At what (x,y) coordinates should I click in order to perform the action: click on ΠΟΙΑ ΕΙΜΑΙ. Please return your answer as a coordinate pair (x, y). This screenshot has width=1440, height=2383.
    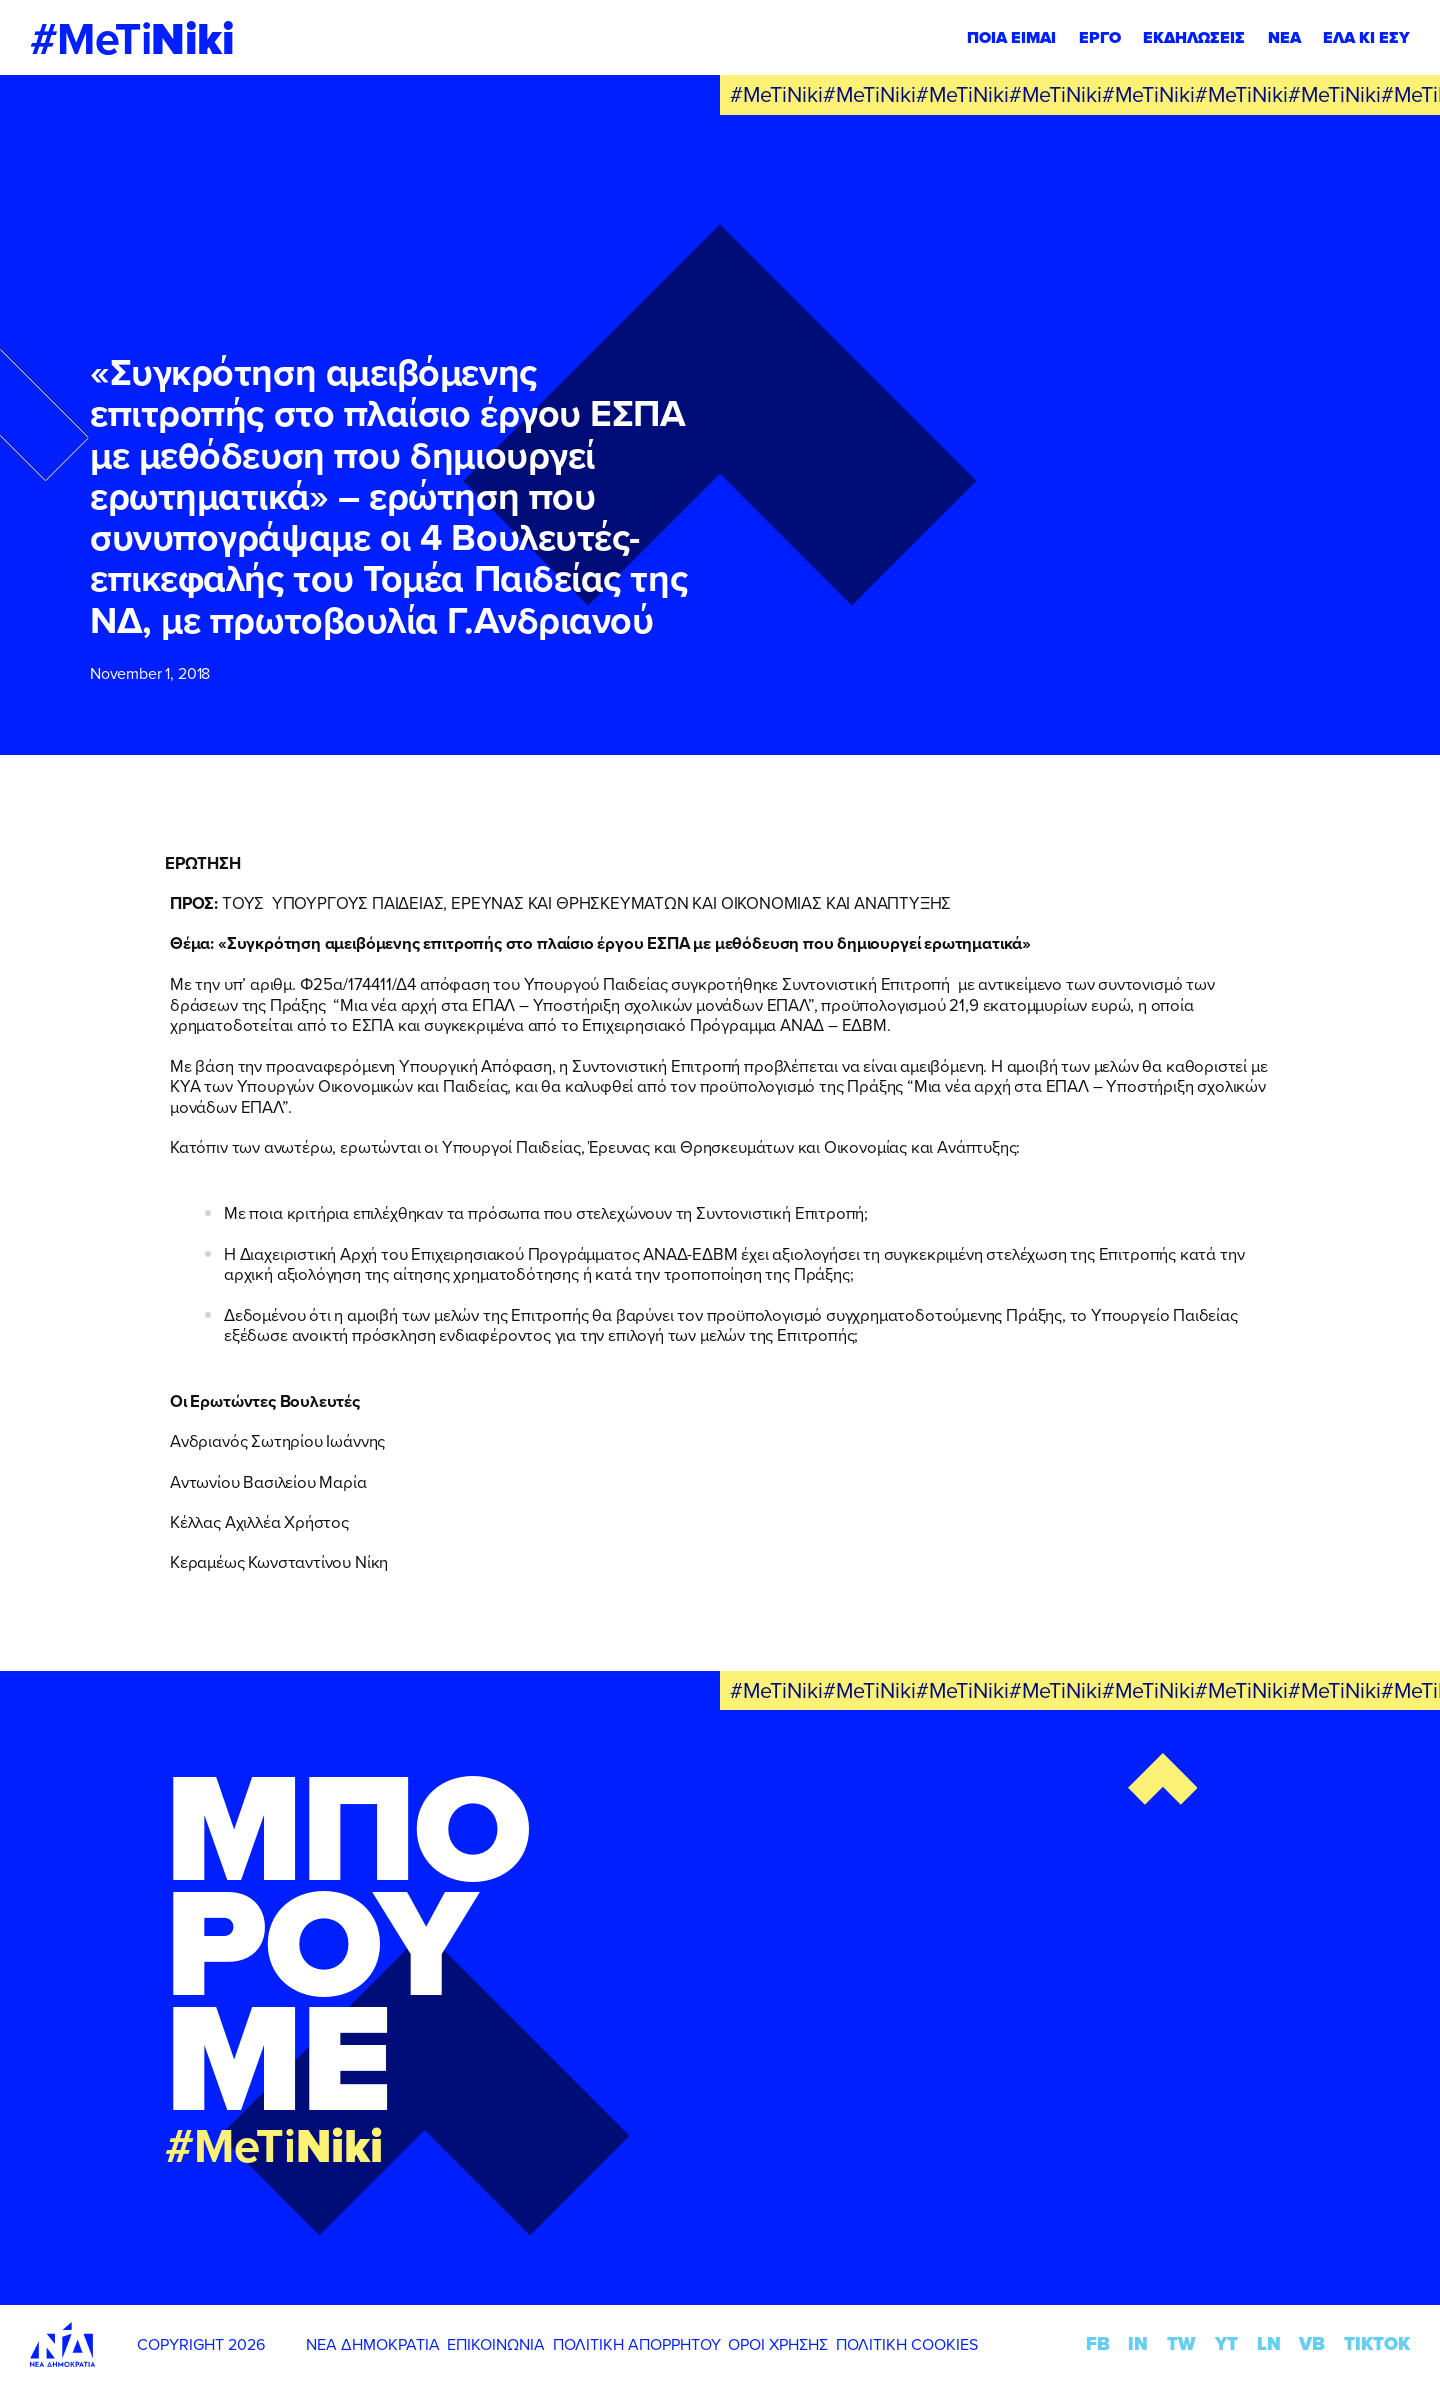
    Looking at the image, I should click on (1011, 37).